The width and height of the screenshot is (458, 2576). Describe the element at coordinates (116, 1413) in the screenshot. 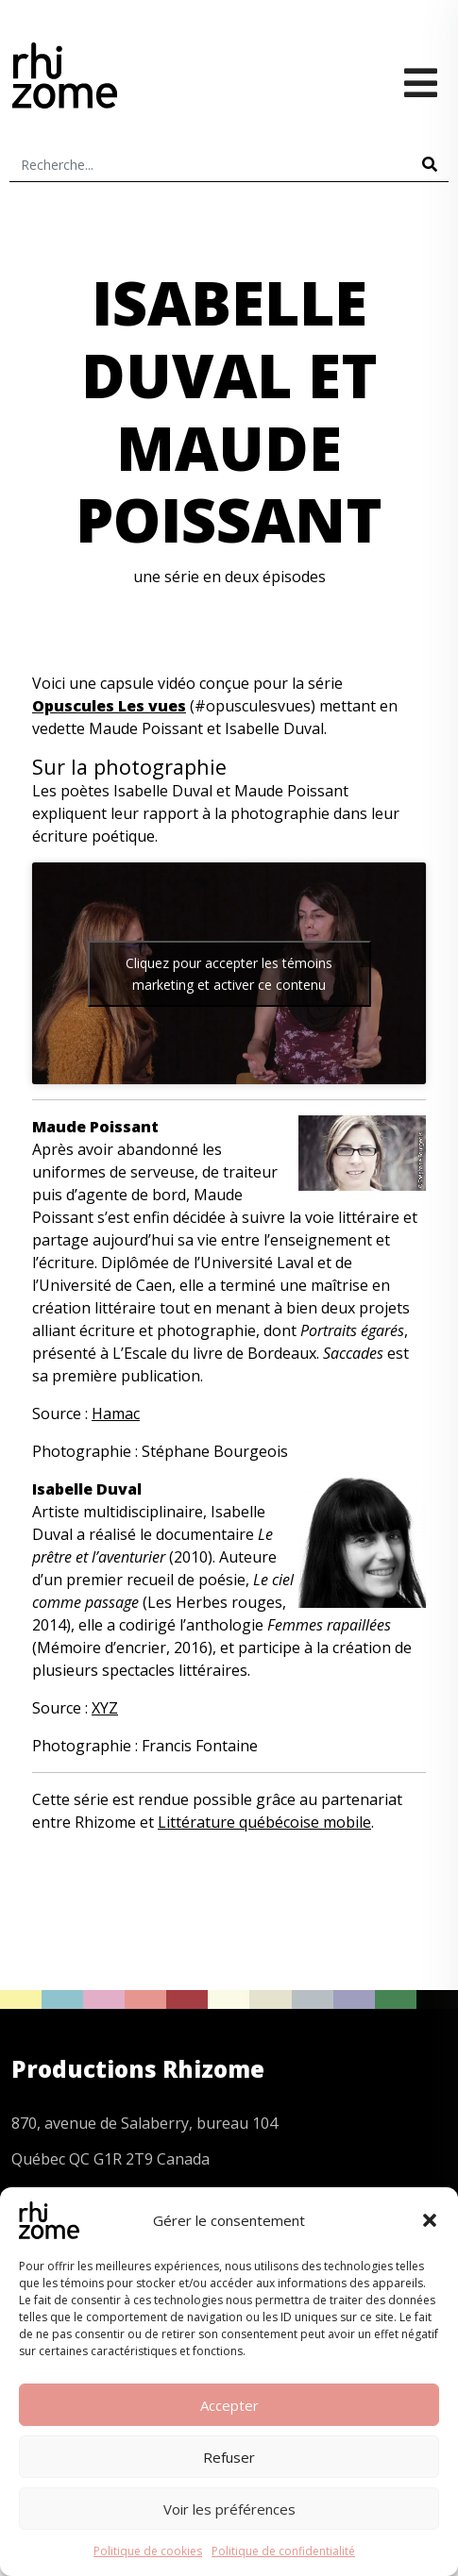

I see `Hamac` at that location.